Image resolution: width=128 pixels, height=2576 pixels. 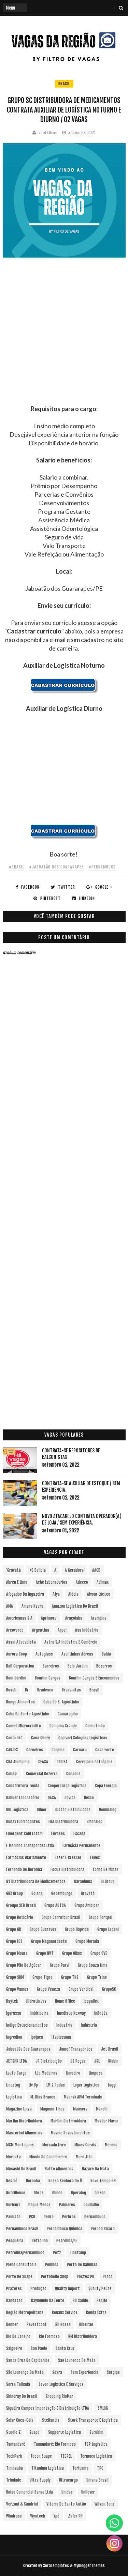 What do you see at coordinates (103, 2228) in the screenshot?
I see `Pernod Ricard` at bounding box center [103, 2228].